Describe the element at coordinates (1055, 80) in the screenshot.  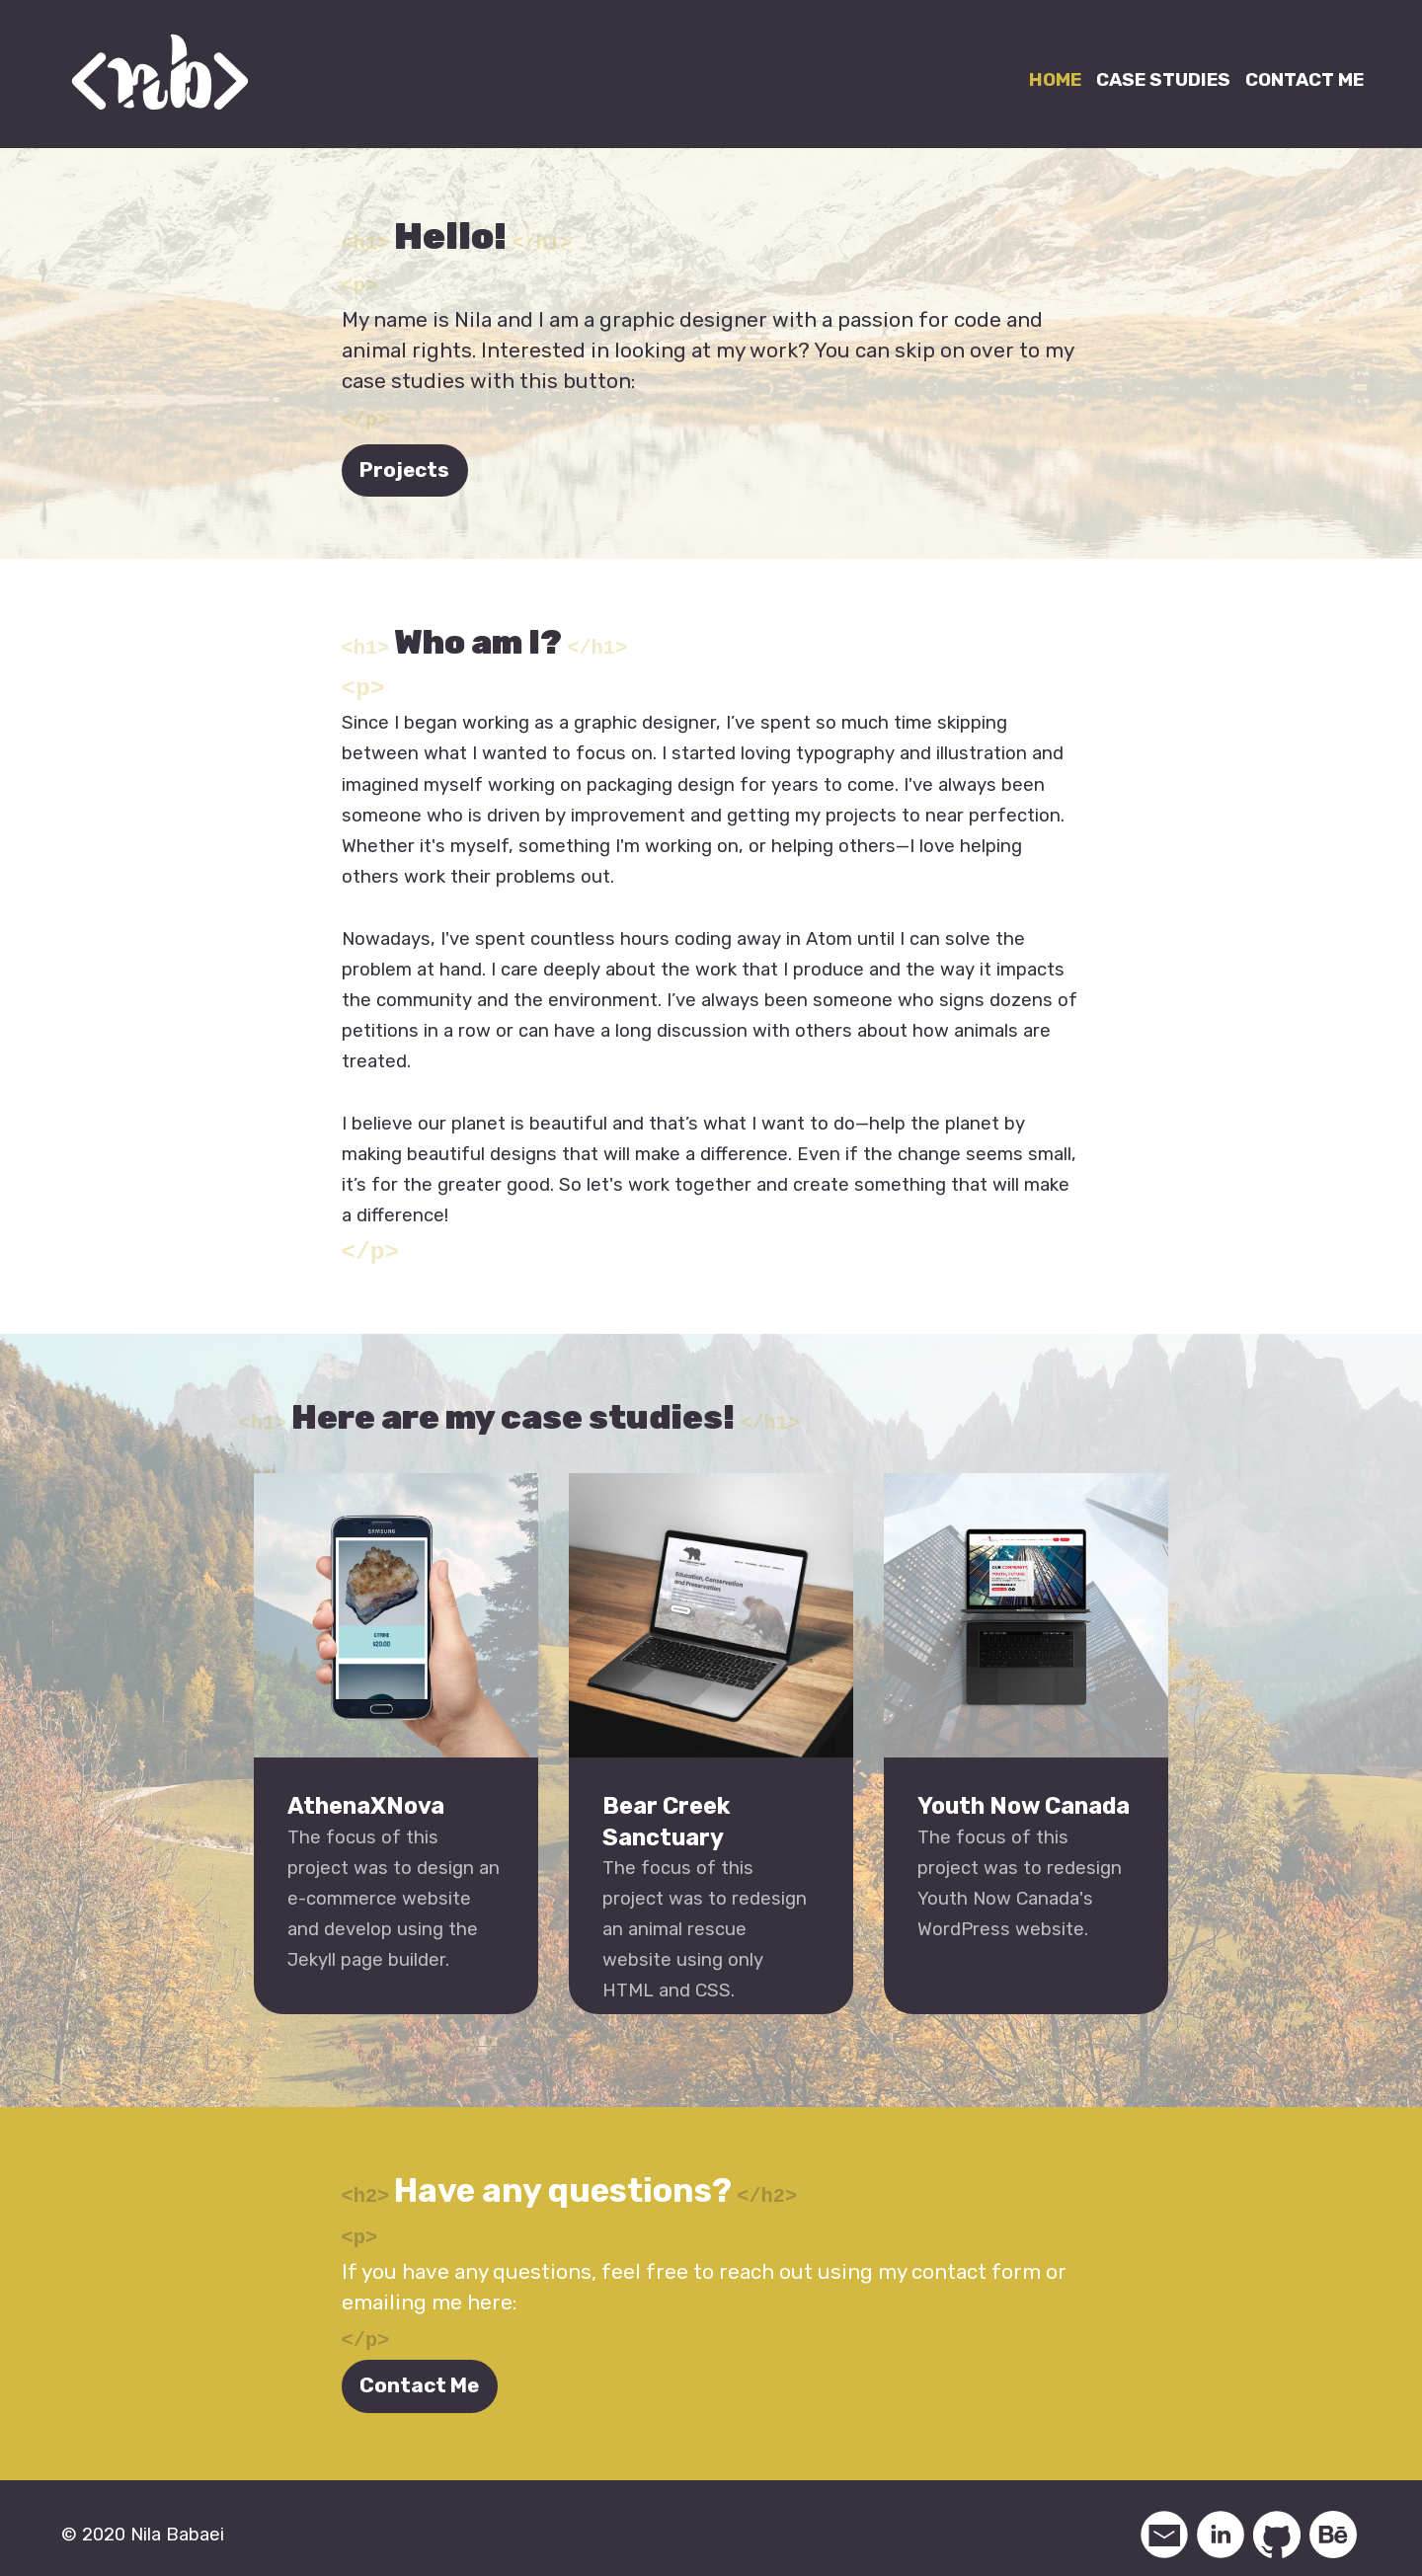
I see `HOME [Link to home page]` at that location.